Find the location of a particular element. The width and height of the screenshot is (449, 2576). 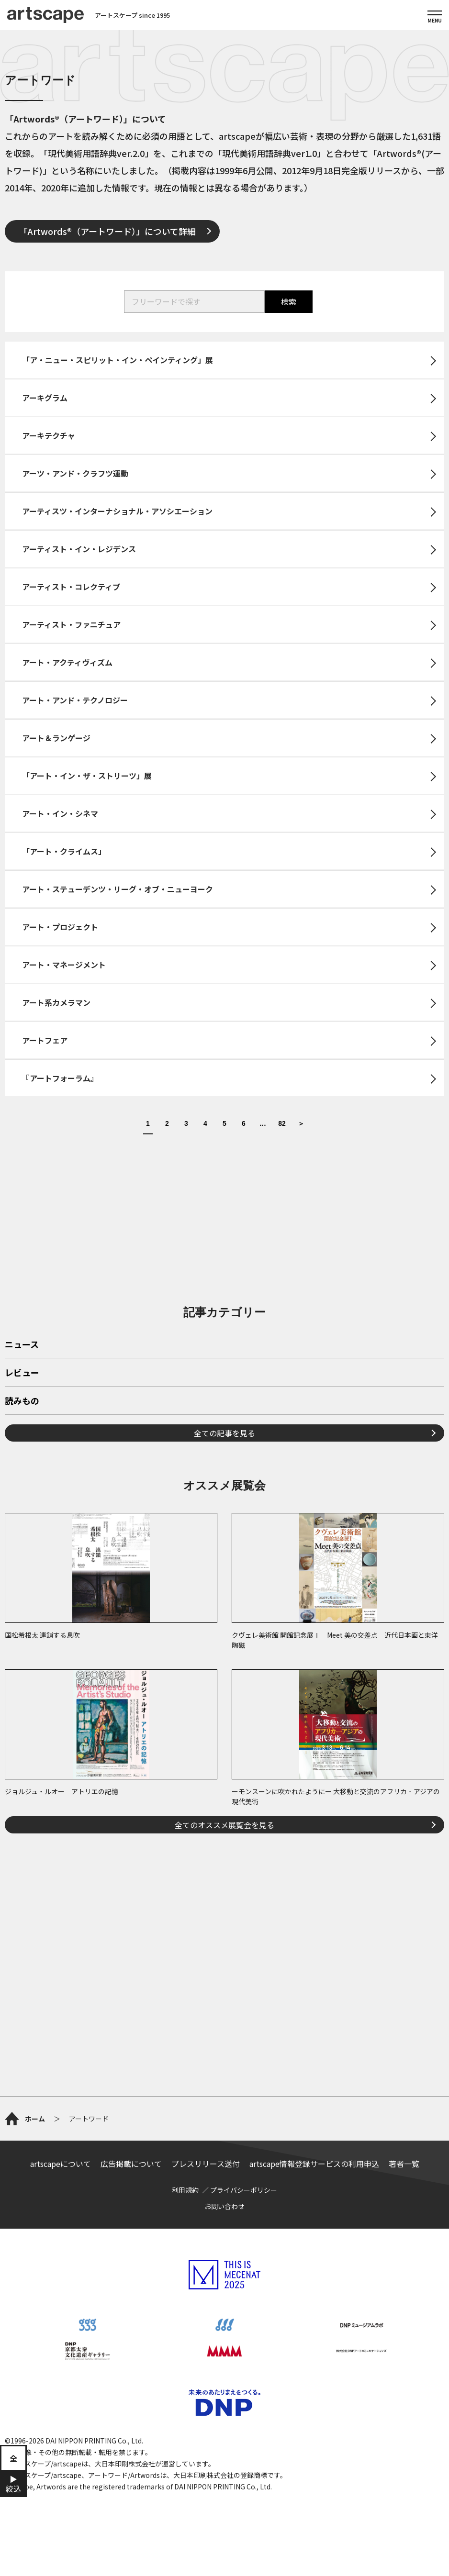

広告掲載について is located at coordinates (131, 2163).